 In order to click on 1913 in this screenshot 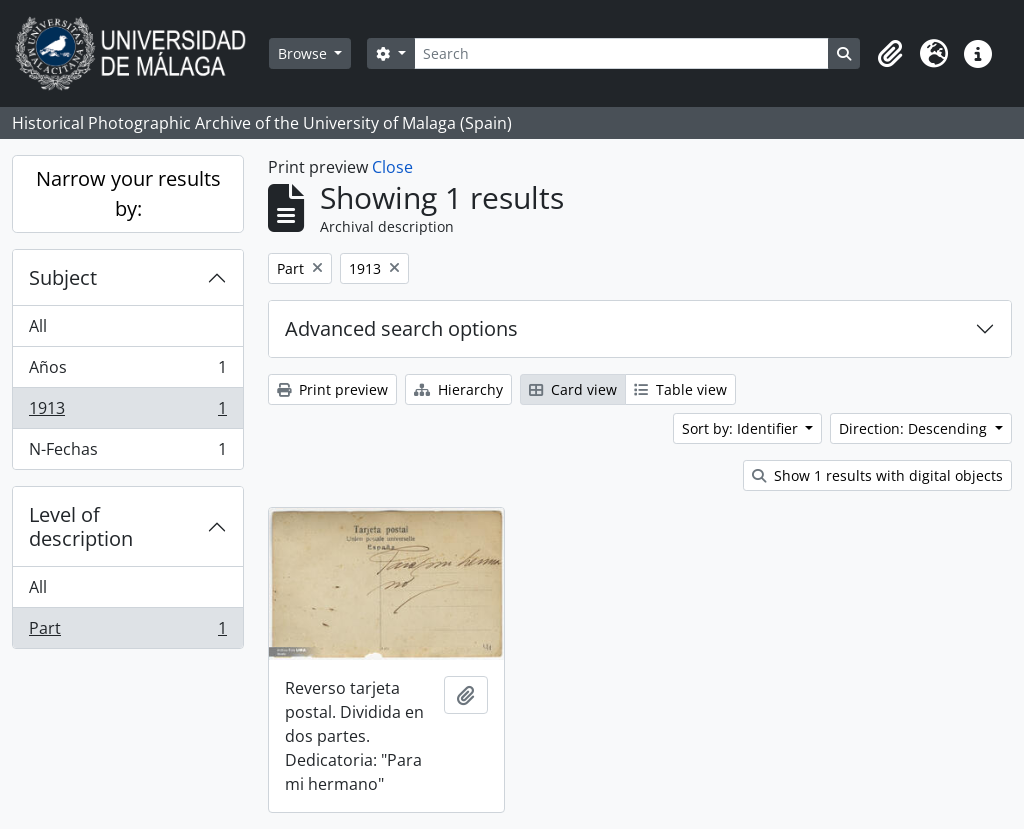, I will do `click(127, 412)`.